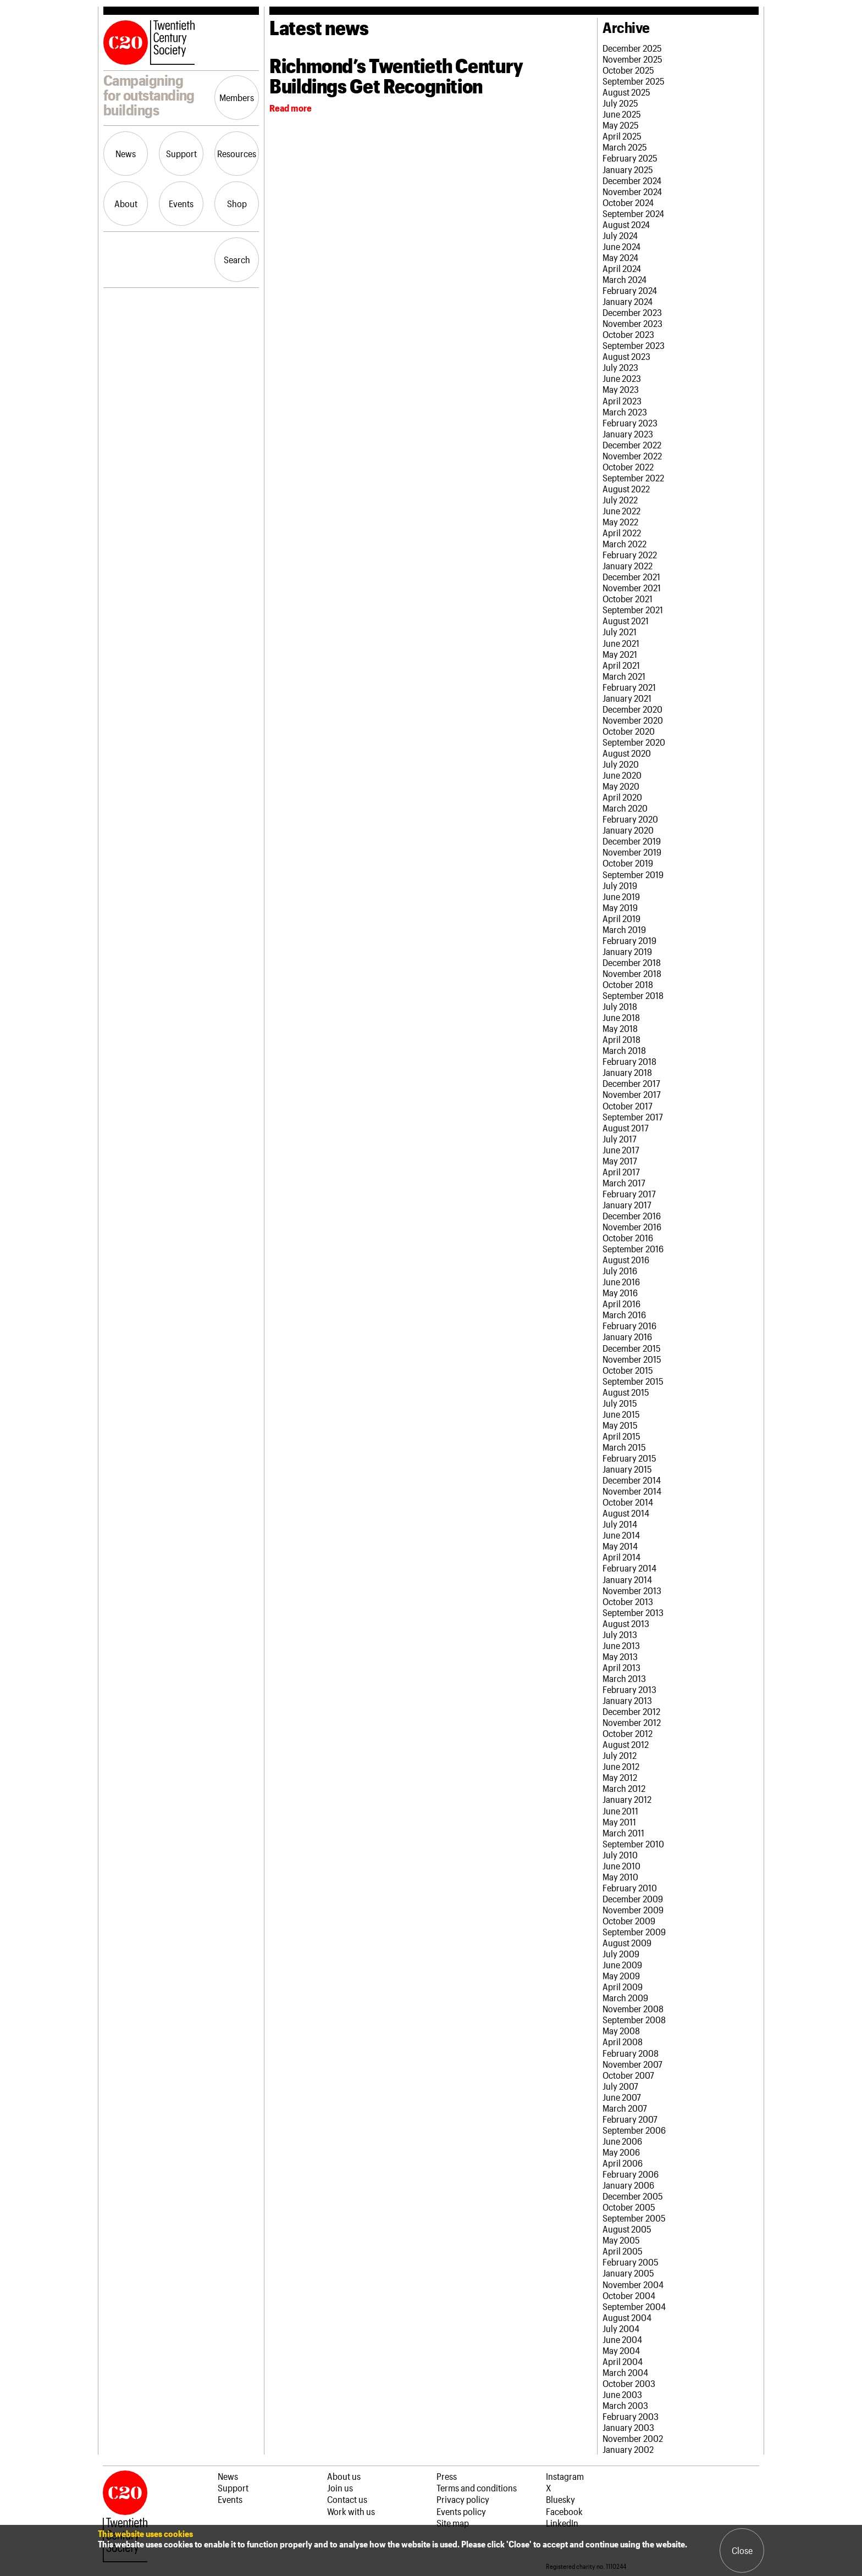 This screenshot has width=862, height=2576. Describe the element at coordinates (627, 1336) in the screenshot. I see `January 2016` at that location.